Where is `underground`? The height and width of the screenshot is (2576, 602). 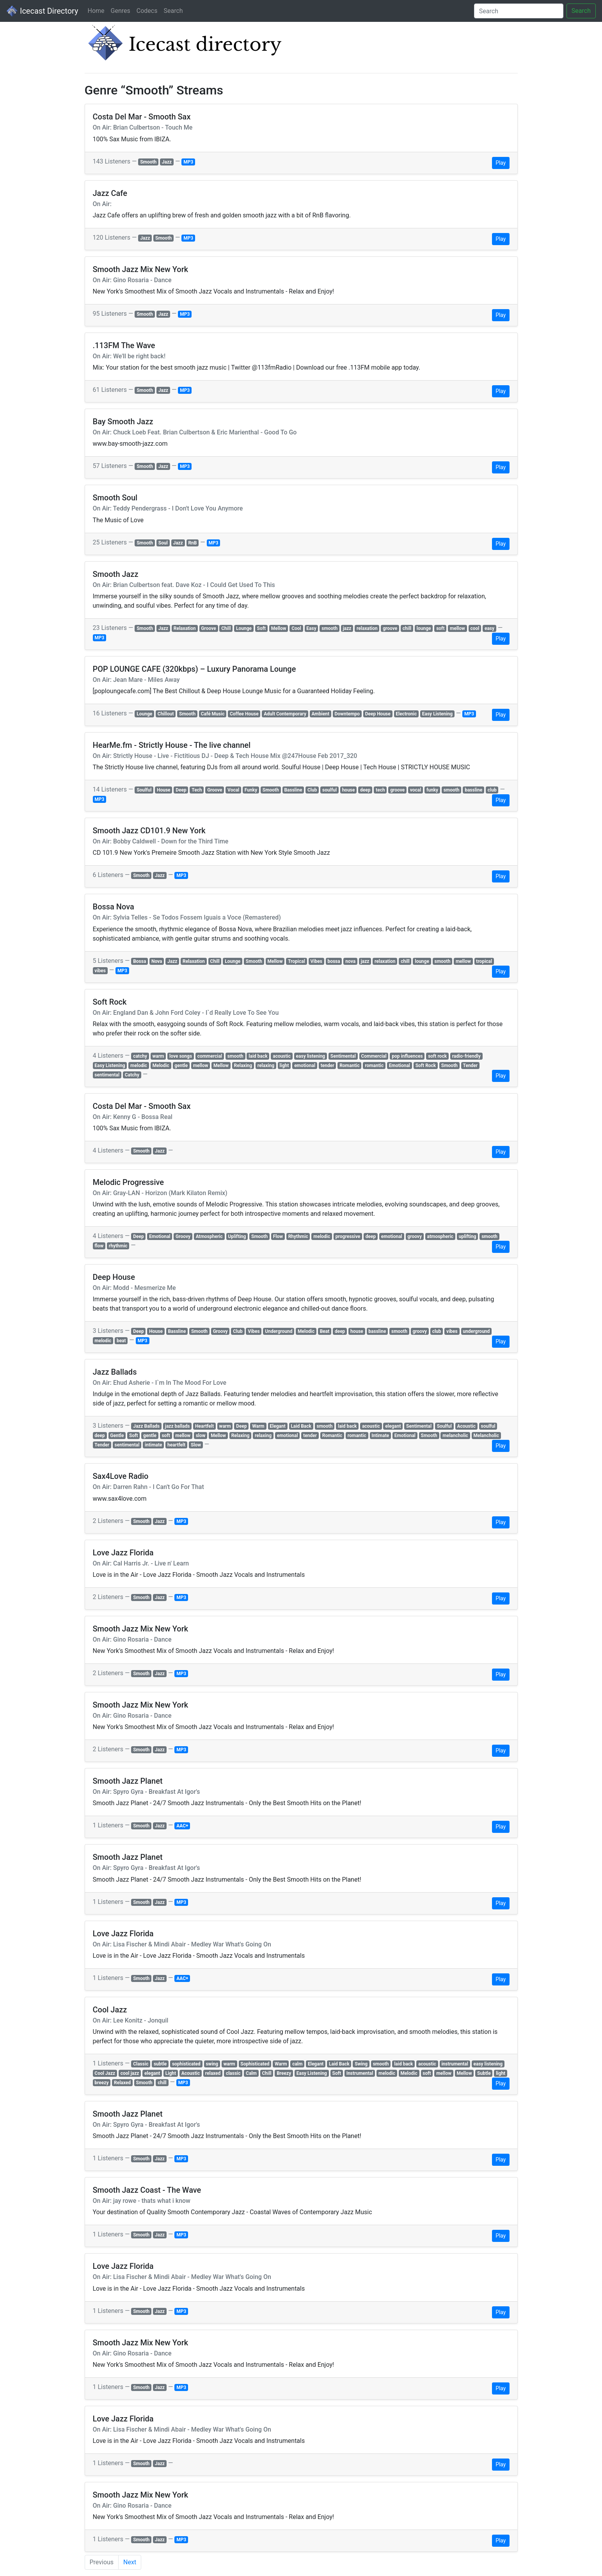 underground is located at coordinates (476, 1331).